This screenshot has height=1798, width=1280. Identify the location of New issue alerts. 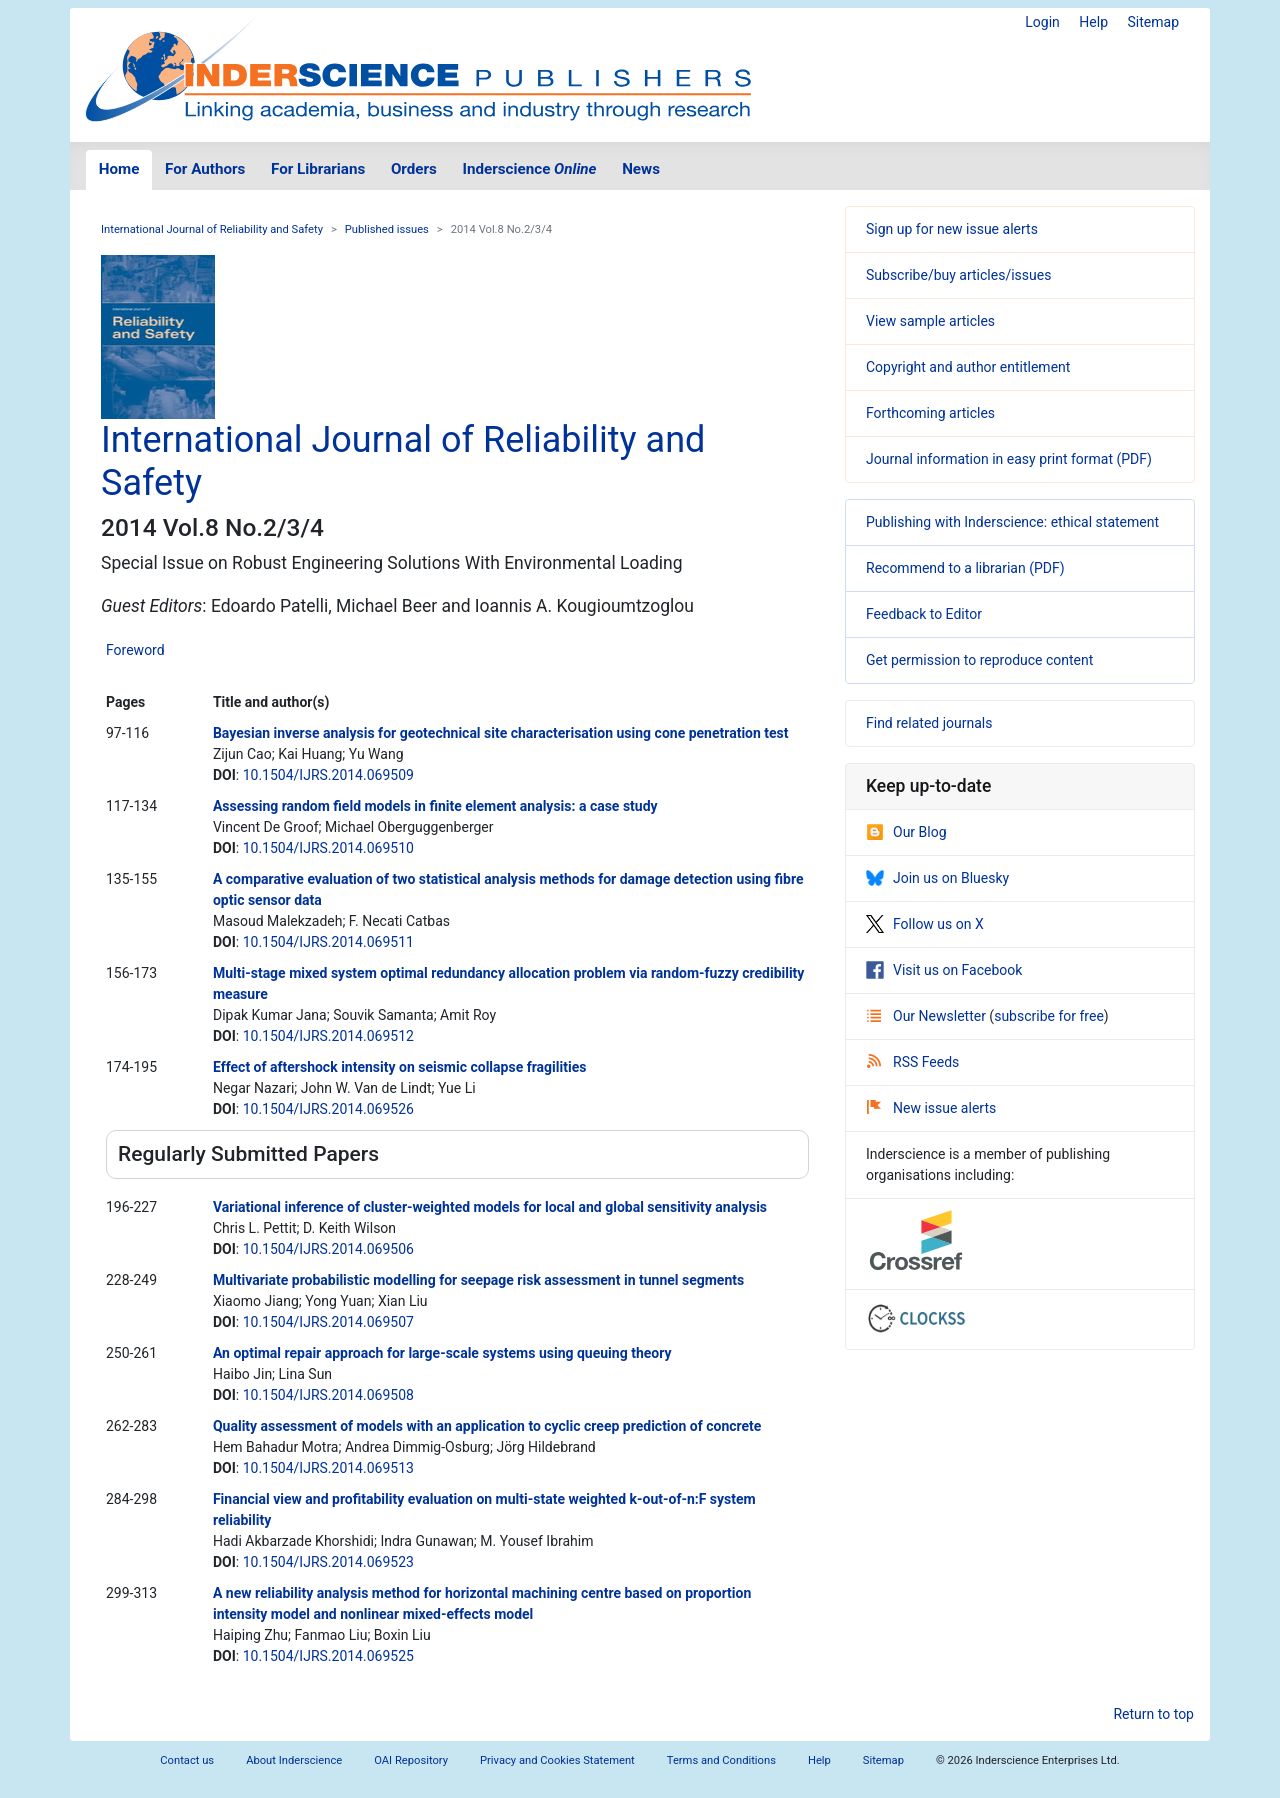
(931, 1108).